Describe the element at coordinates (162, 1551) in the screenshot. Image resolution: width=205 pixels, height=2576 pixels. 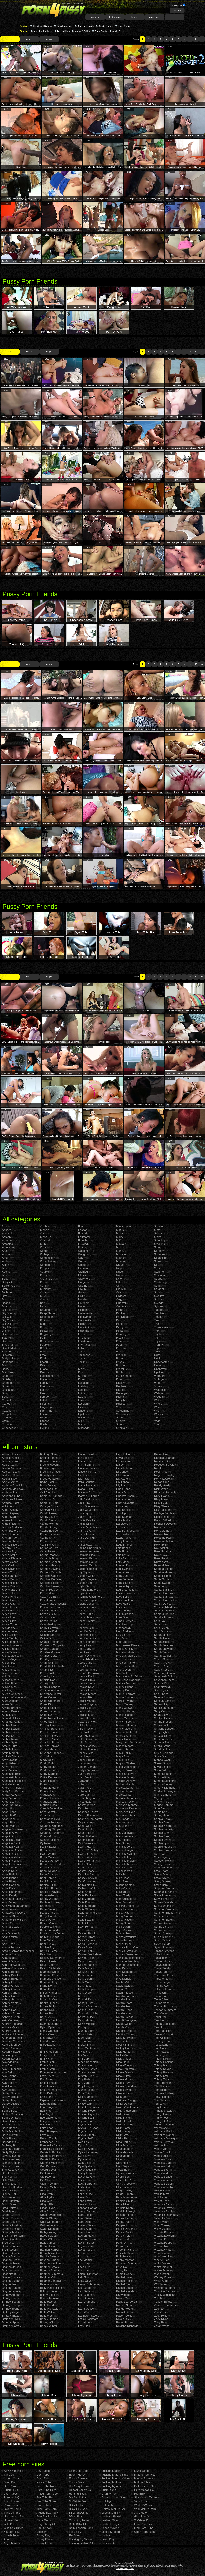
I see `Roxy Panther` at that location.